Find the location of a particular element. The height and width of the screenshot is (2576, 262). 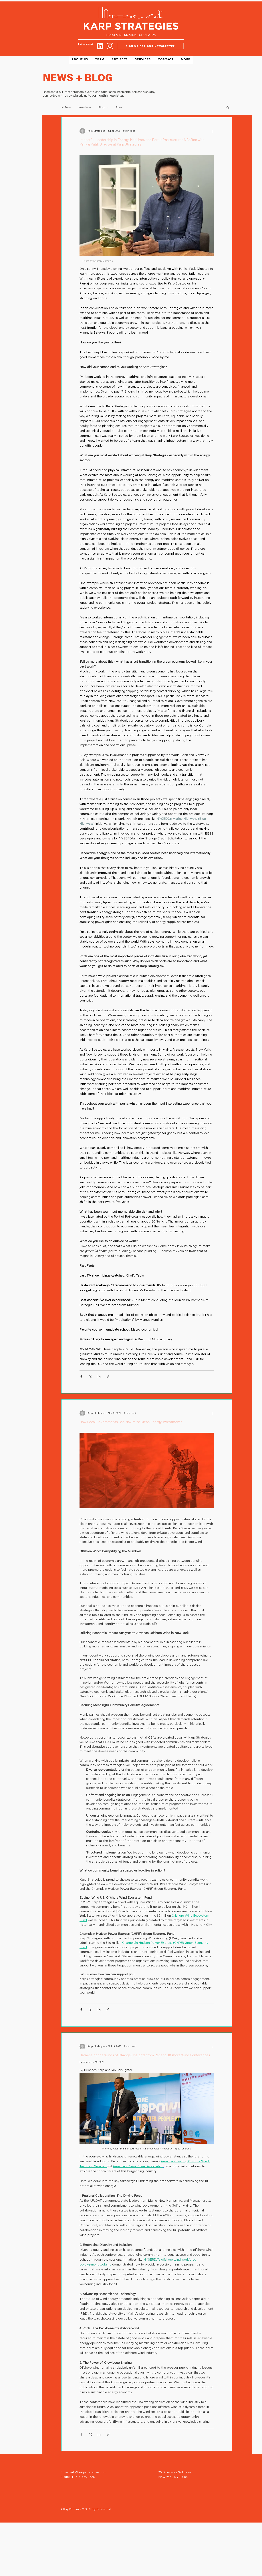

© Karp Strategies 2024. All Rights Reserved. is located at coordinates (85, 2509).